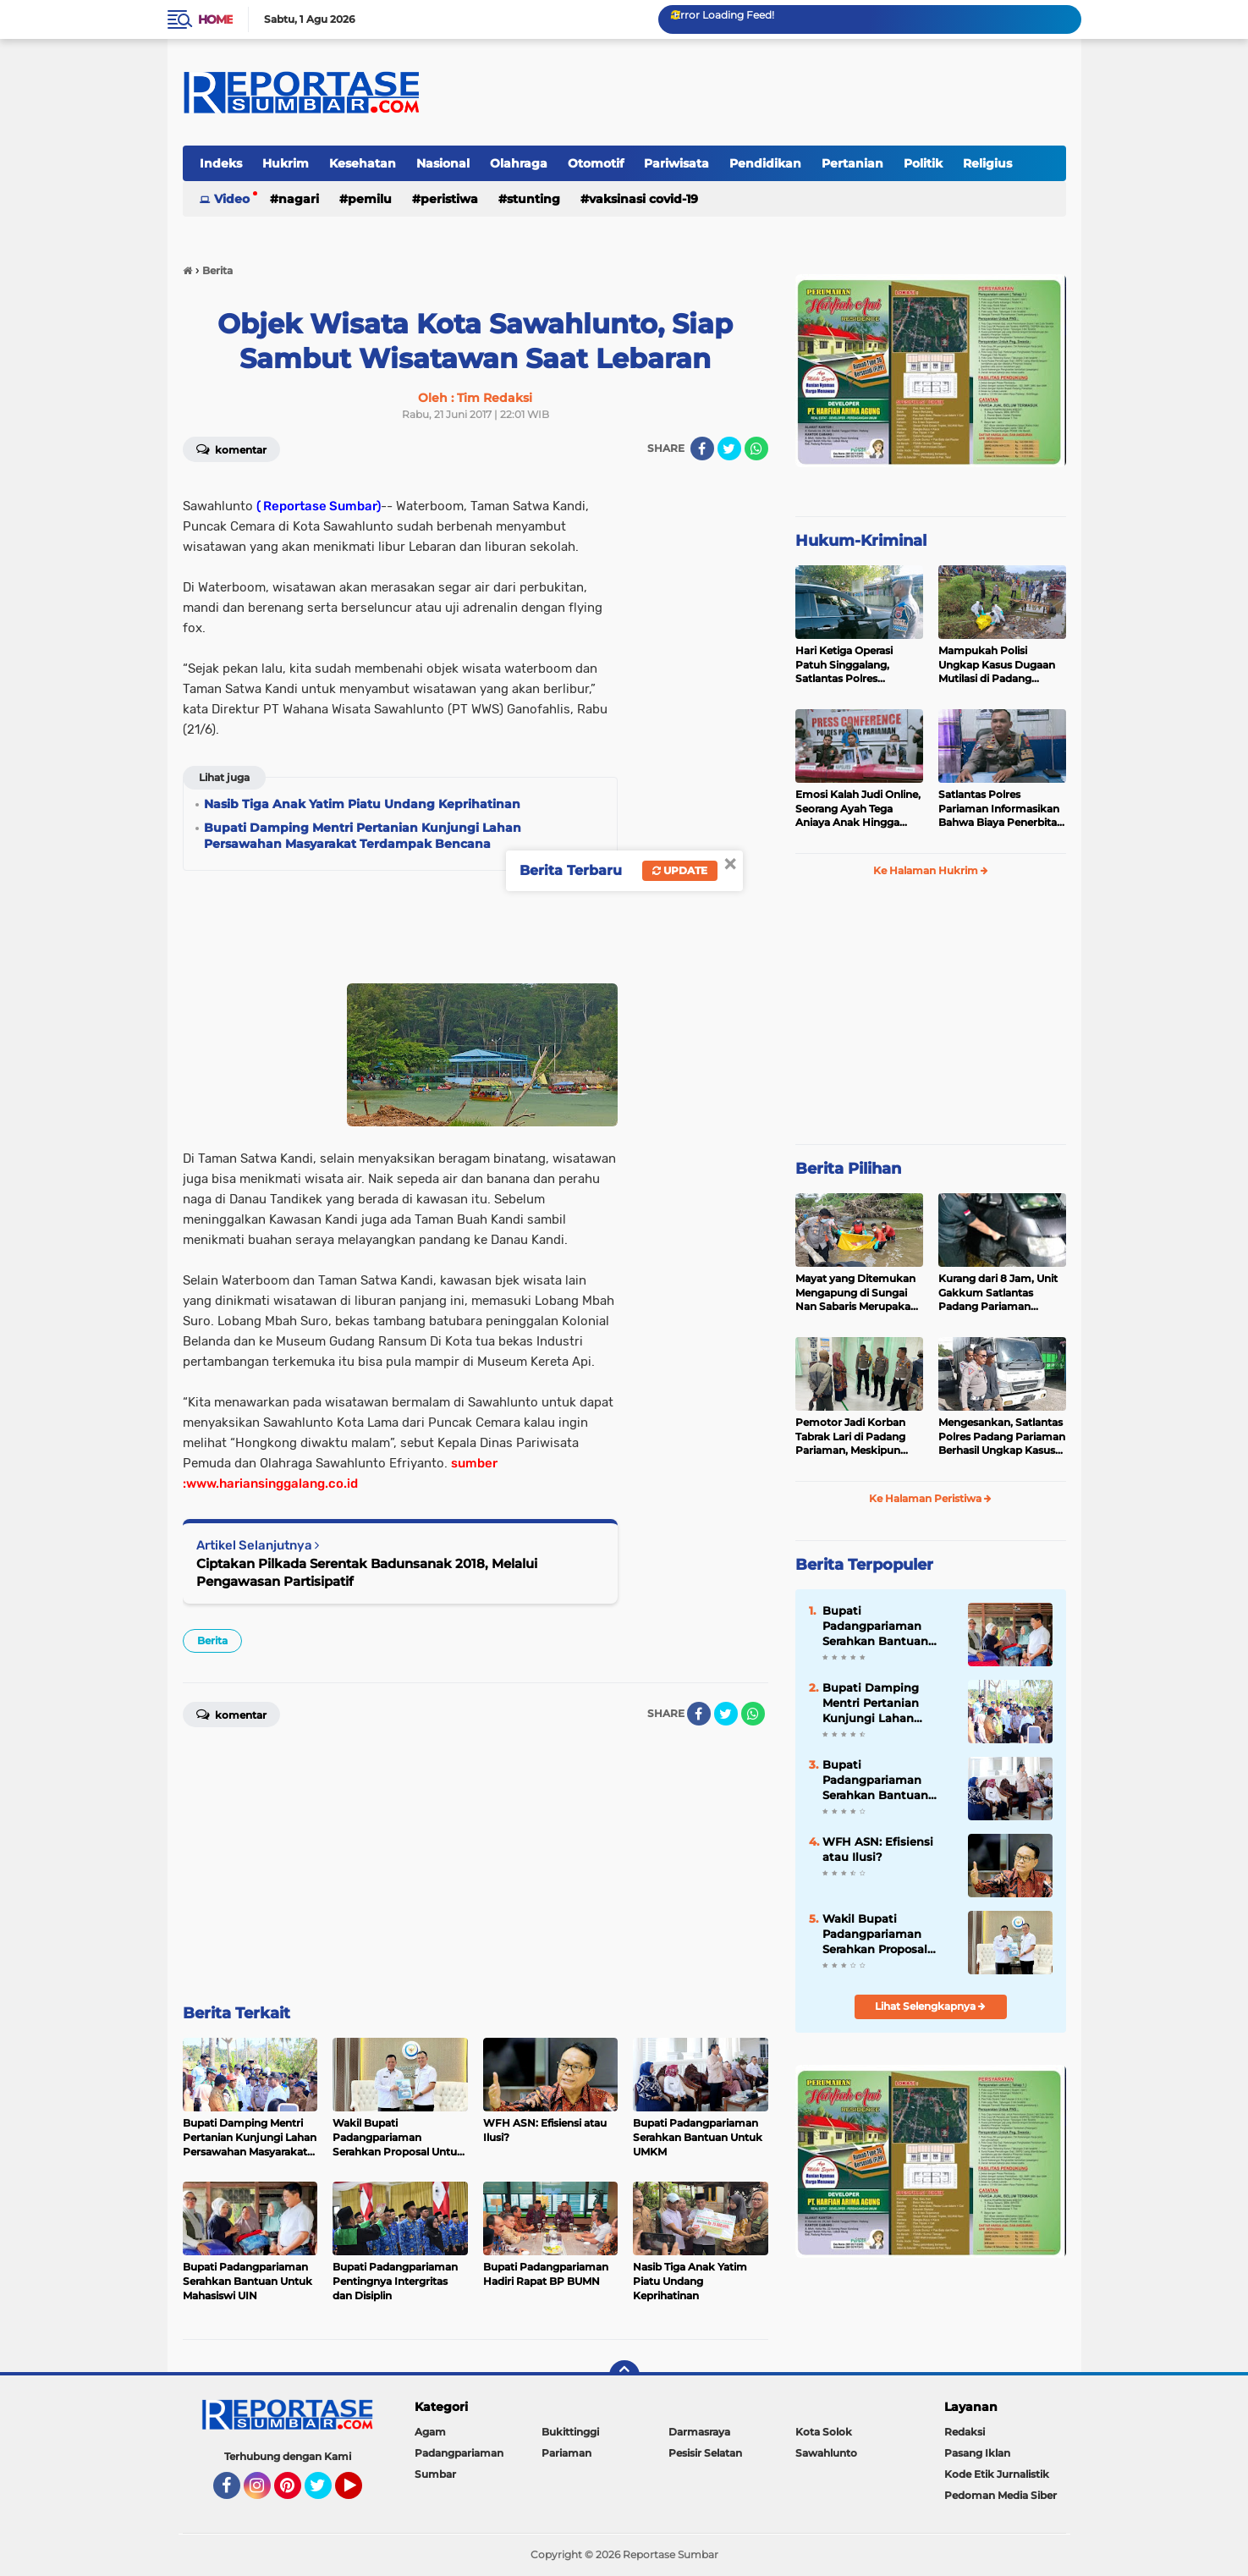  What do you see at coordinates (1001, 809) in the screenshot?
I see `Satlantas Polres Pariaman Informasikan Bahwa Biaya Penerbitan LP dan Santunan Jasa Raharja Gratis` at bounding box center [1001, 809].